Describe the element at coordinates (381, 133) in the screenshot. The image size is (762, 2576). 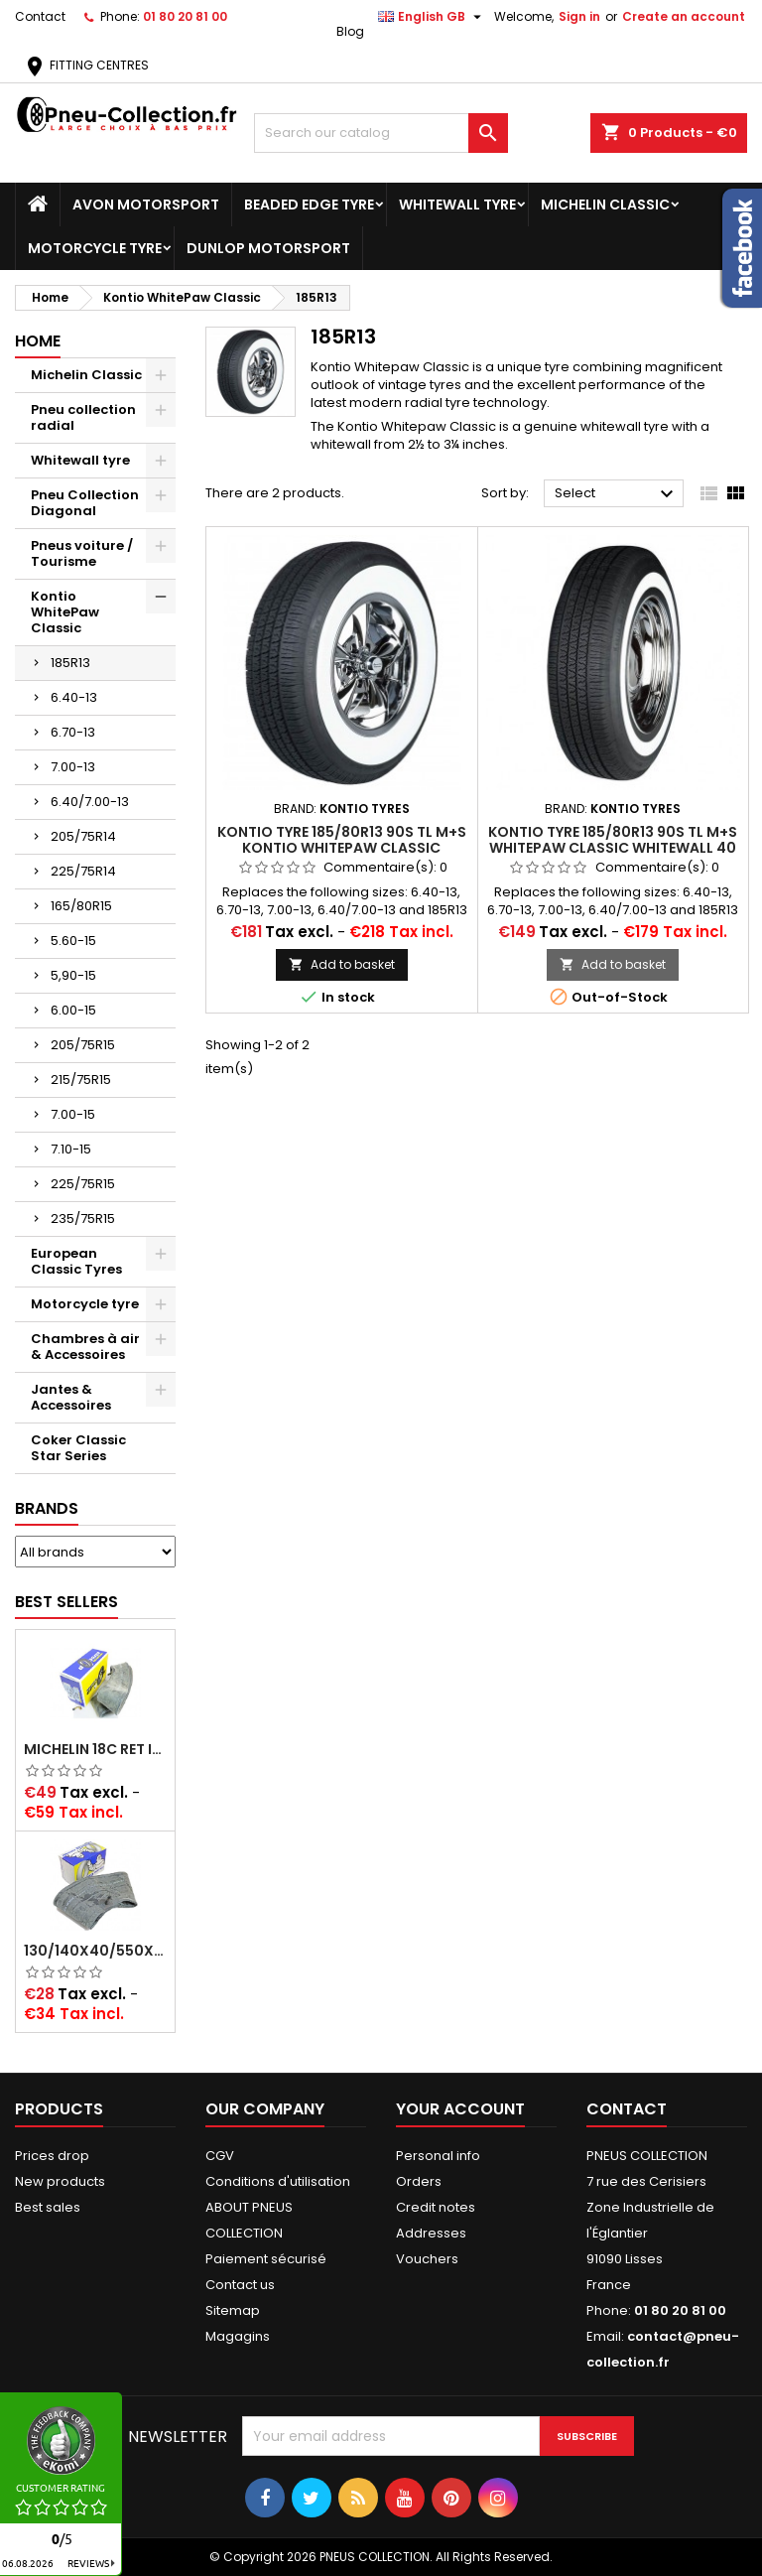
I see `[Search]` at that location.